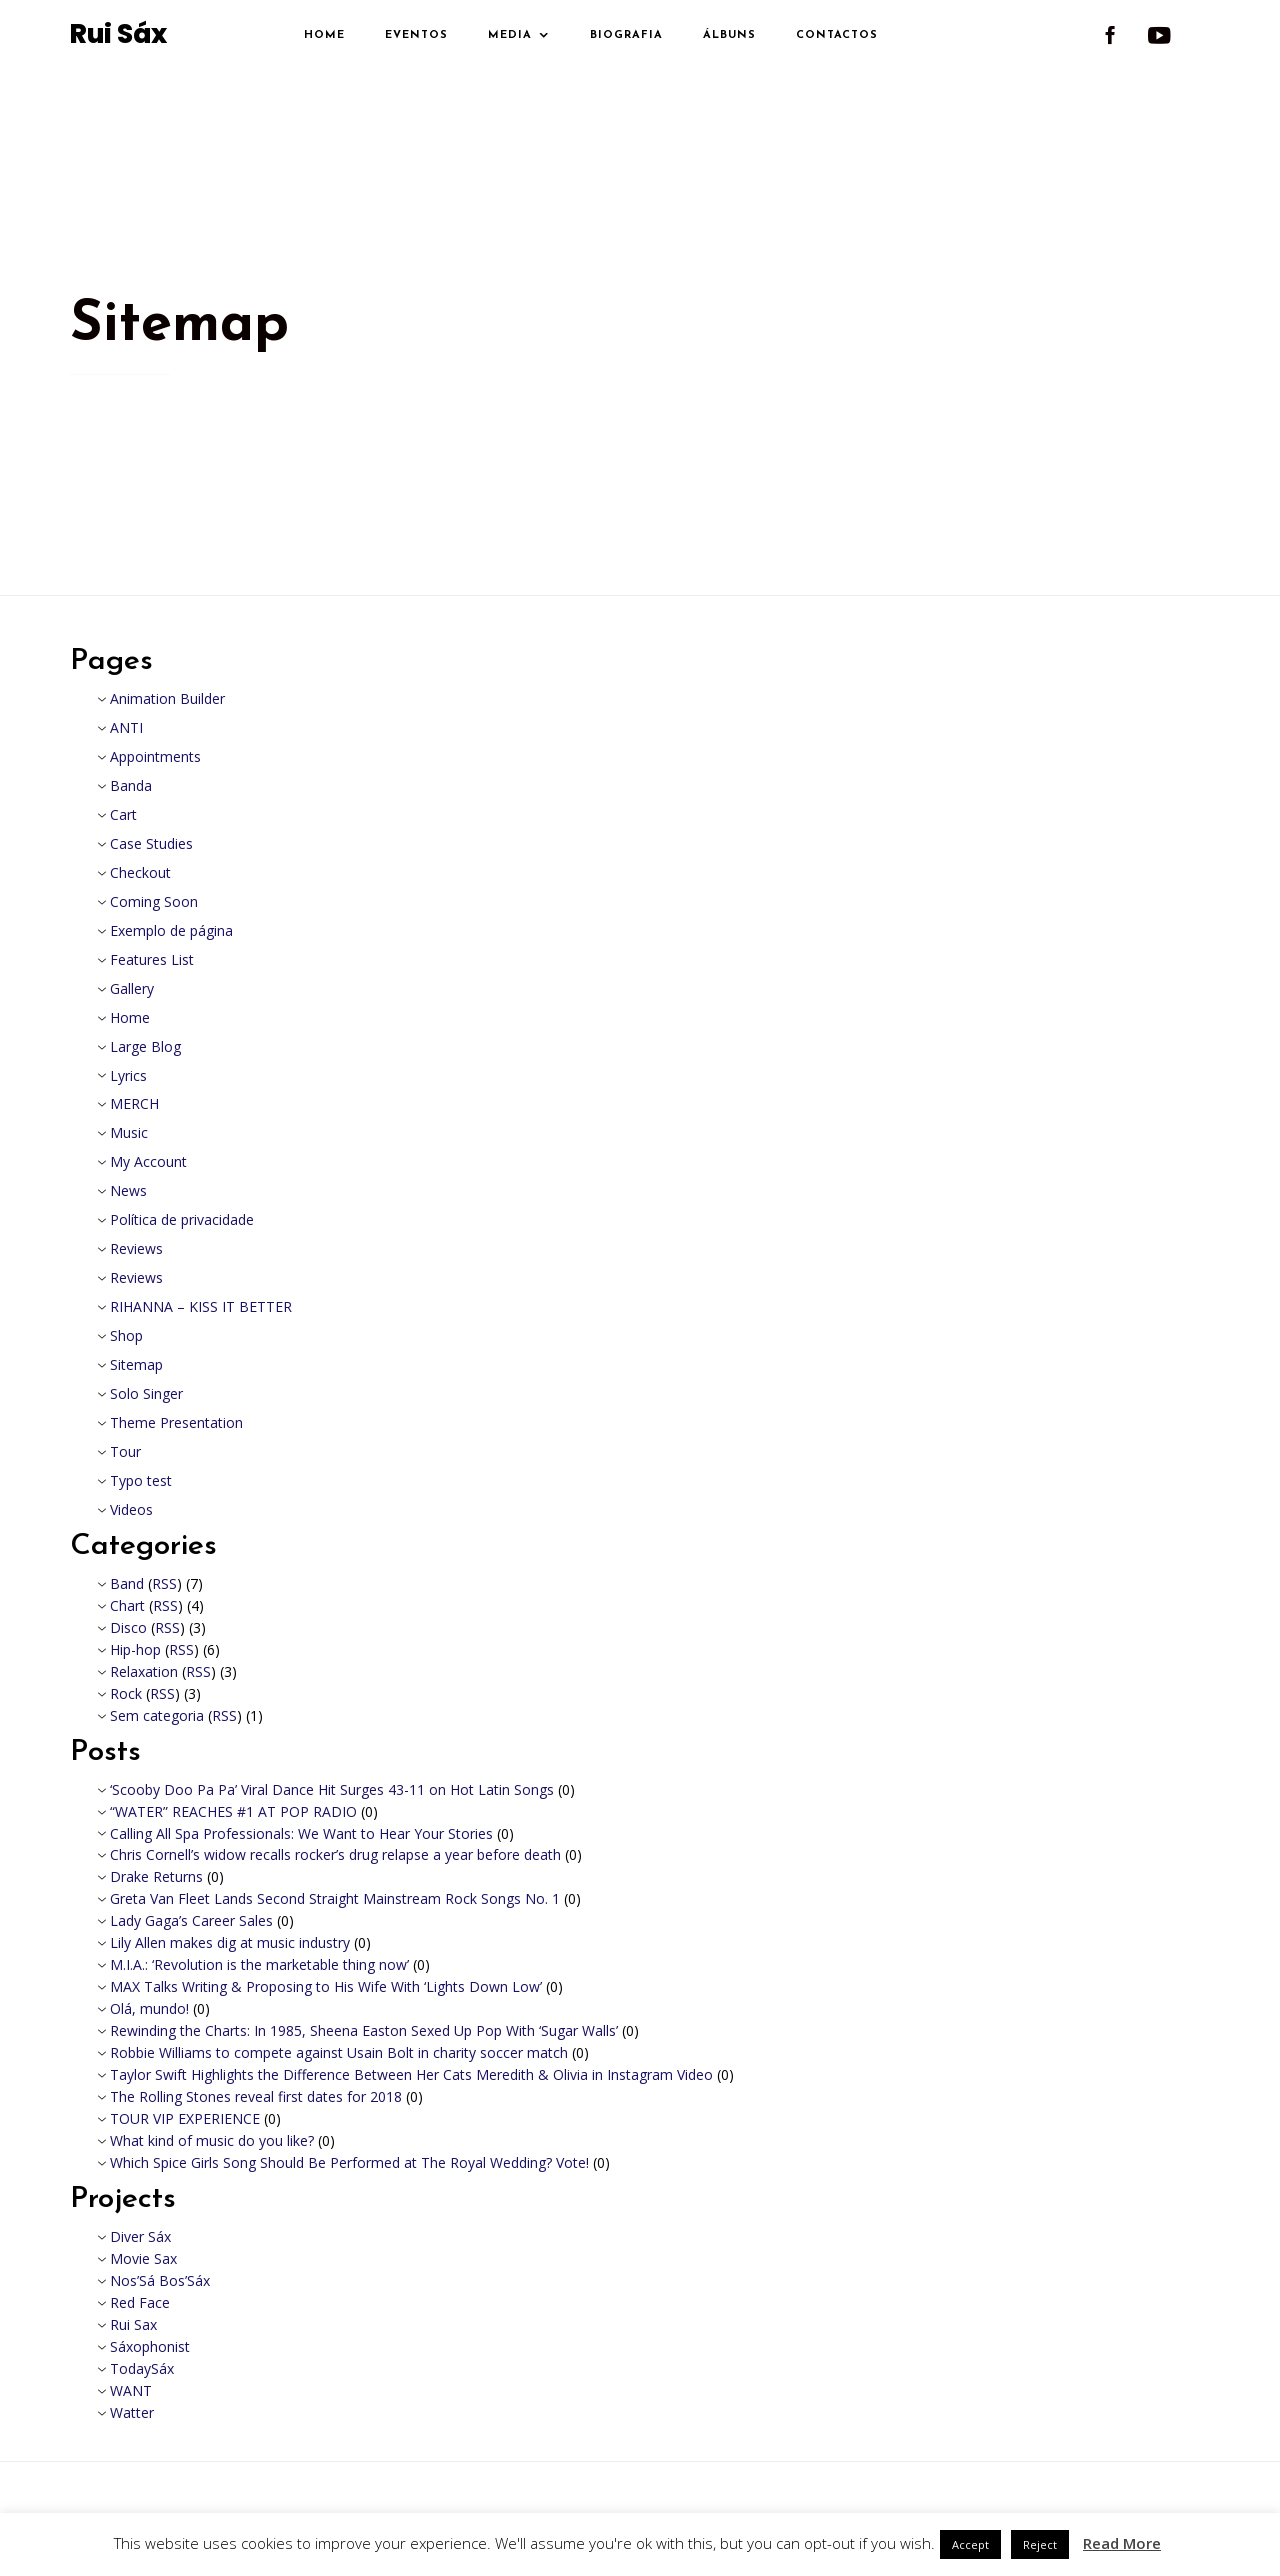 This screenshot has width=1280, height=2576. I want to click on Lily Allen makes dig at music industry, so click(230, 1942).